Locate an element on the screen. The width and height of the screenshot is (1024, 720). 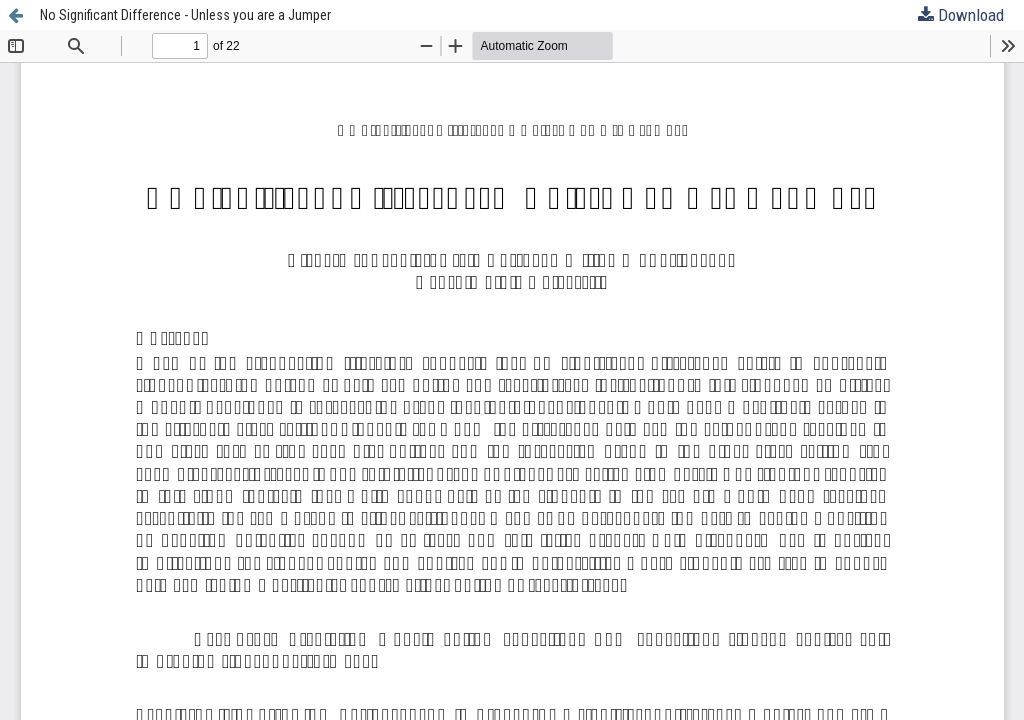
No Significant Difference - Unless you are a Jumper is located at coordinates (185, 15).